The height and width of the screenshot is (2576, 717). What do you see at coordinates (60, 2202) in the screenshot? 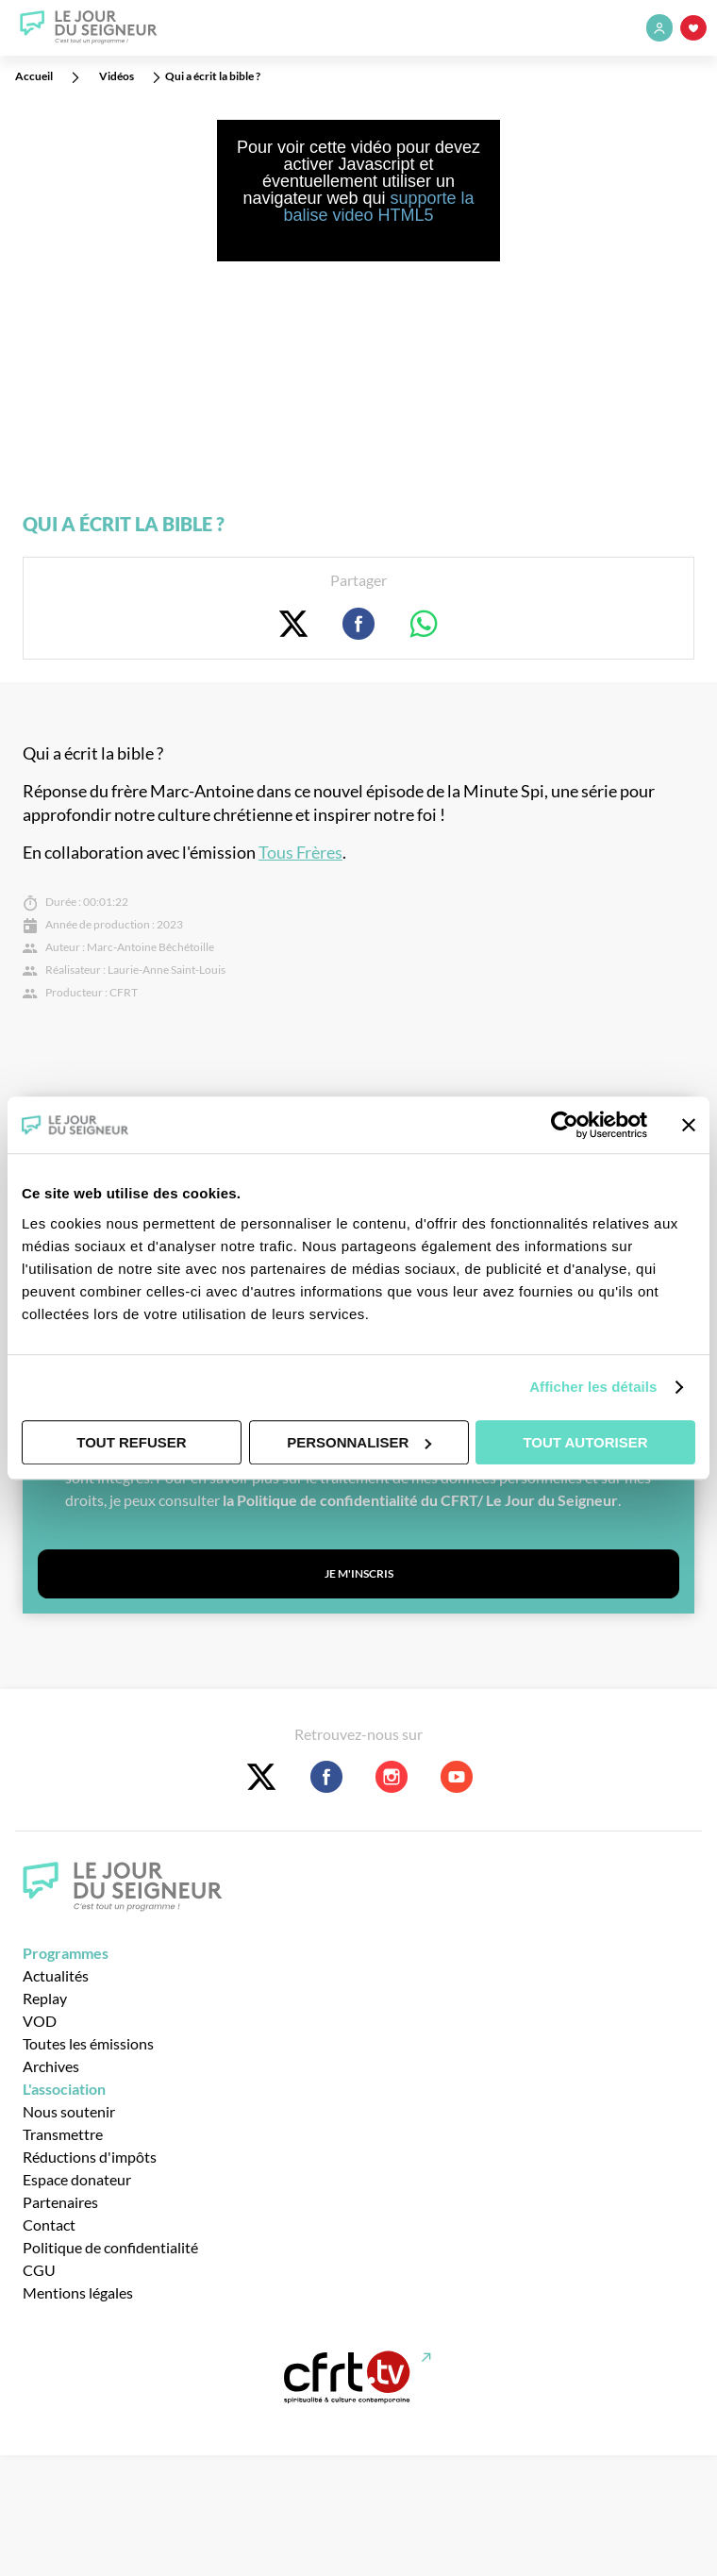
I see `Partenaires` at bounding box center [60, 2202].